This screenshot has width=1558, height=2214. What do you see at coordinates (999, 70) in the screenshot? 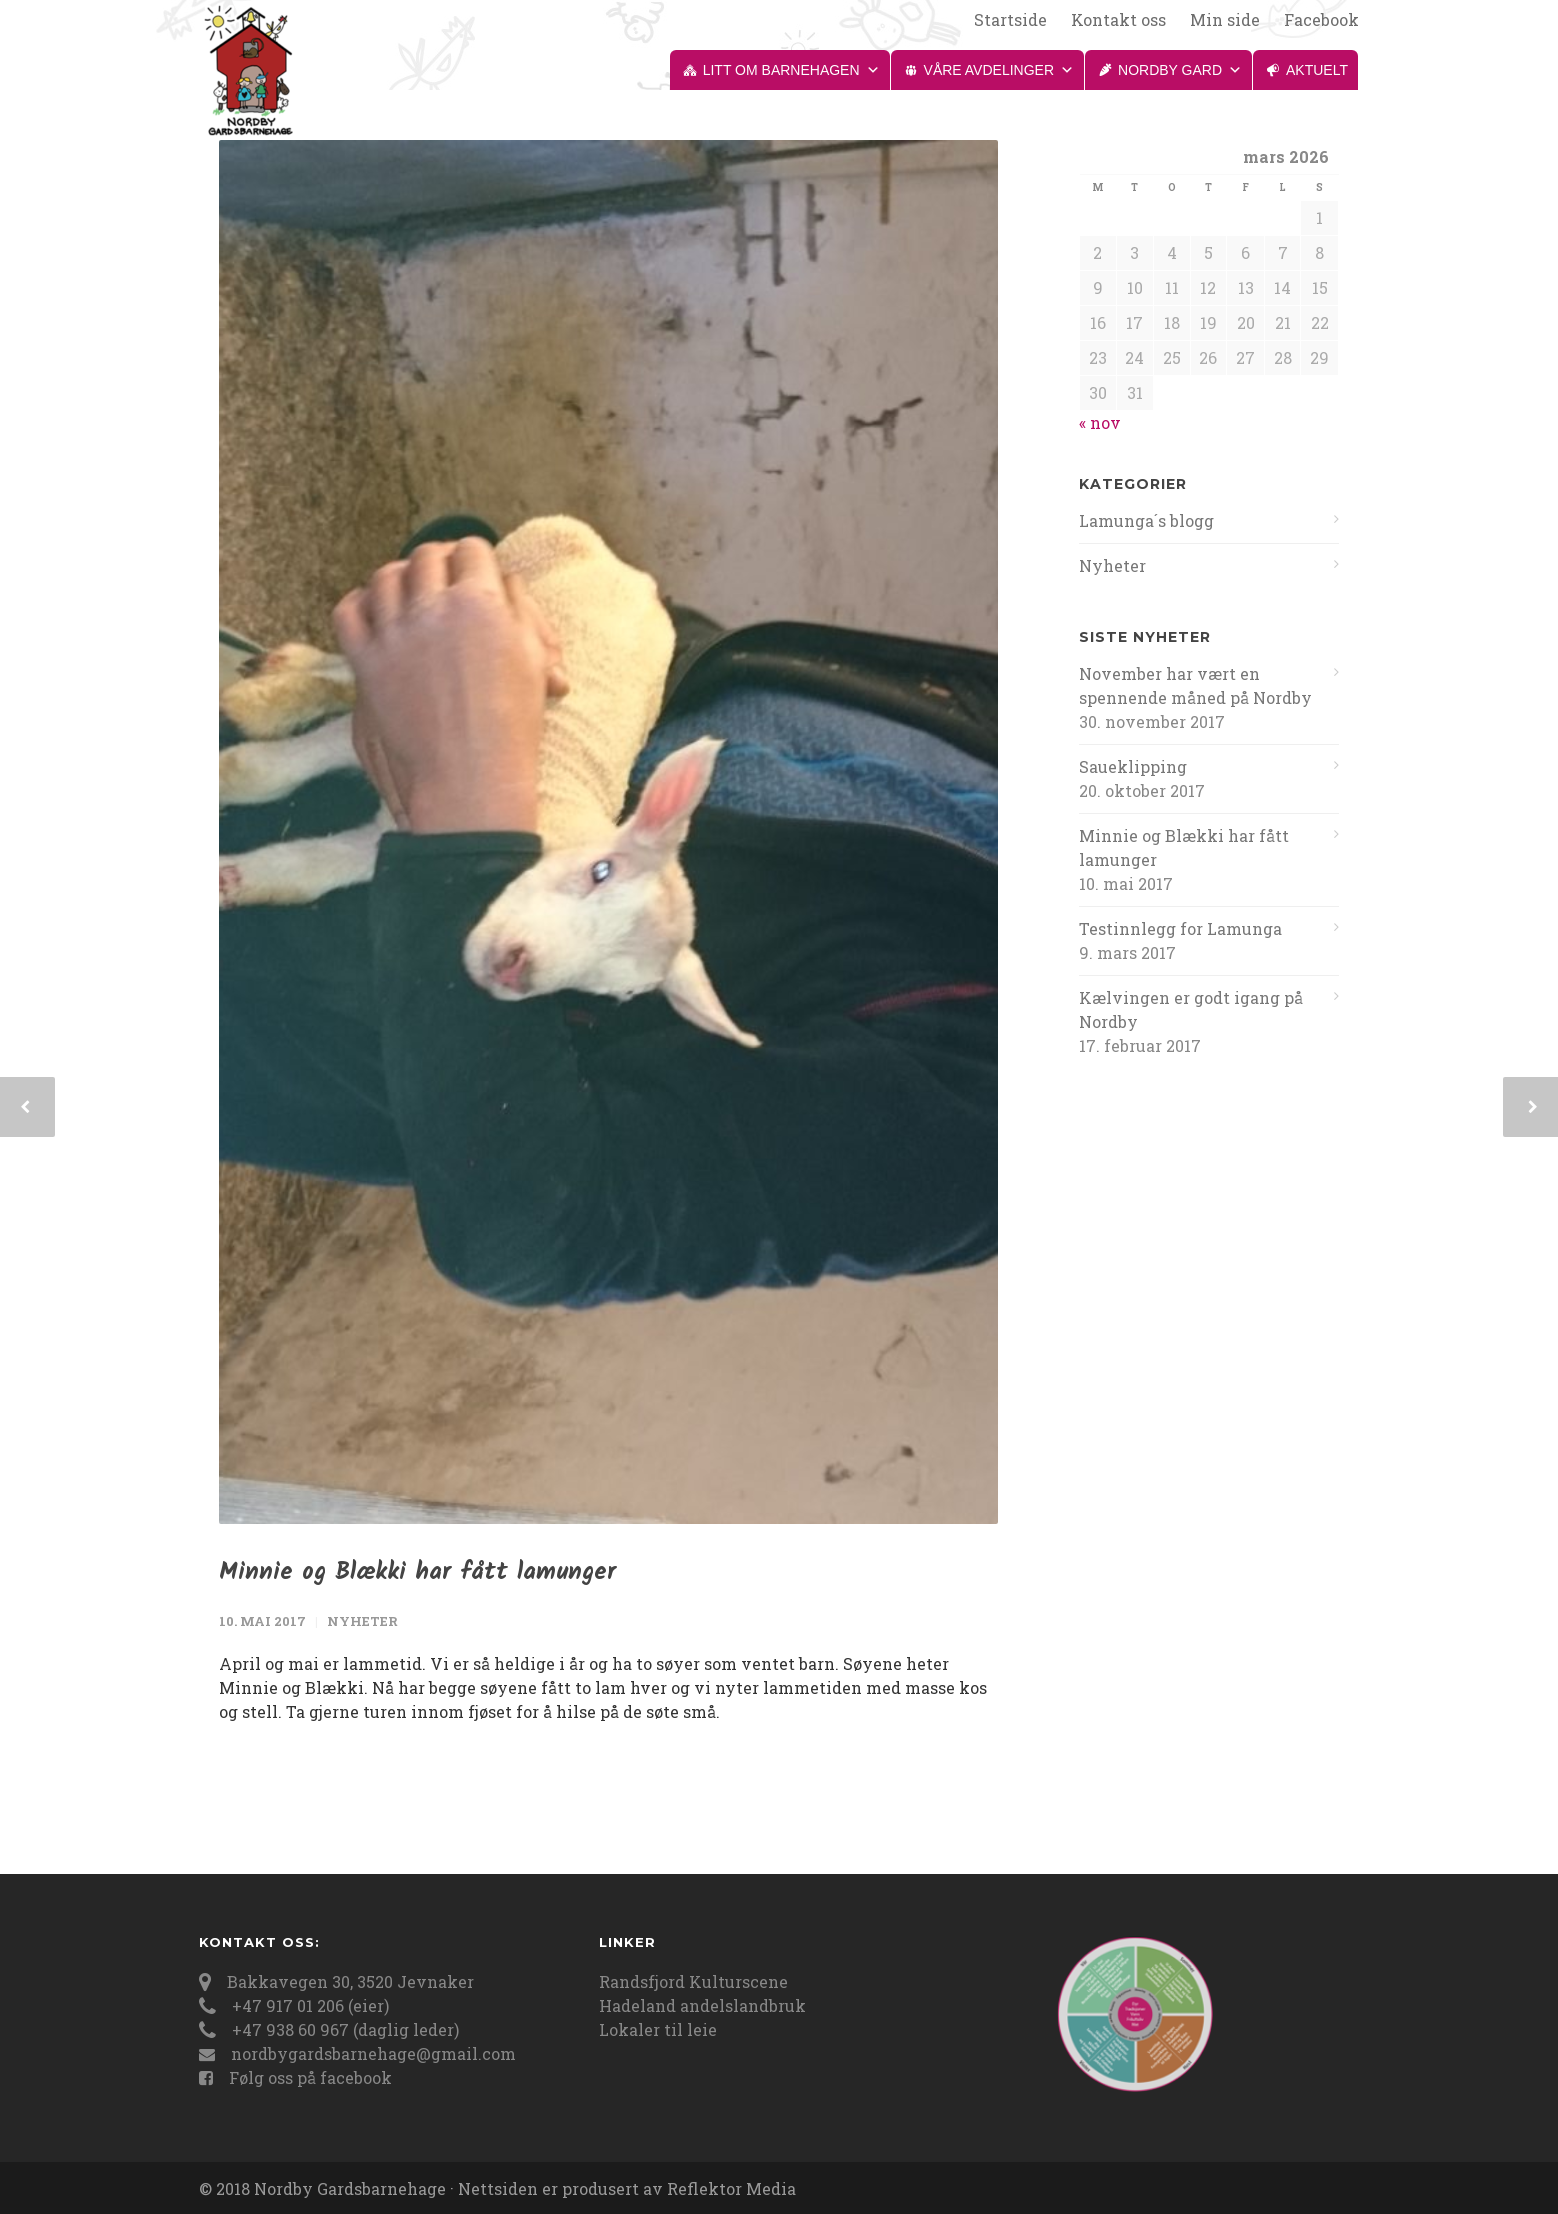
I see `Våre avdelinger` at bounding box center [999, 70].